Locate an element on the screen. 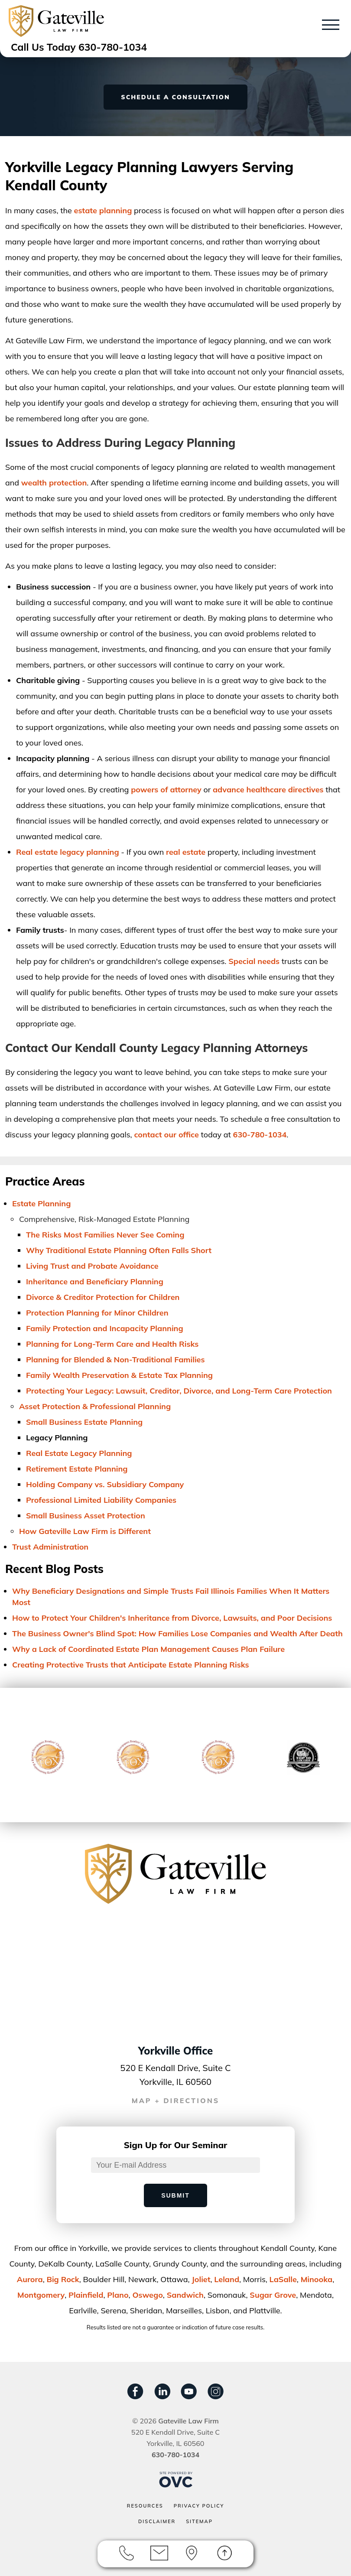  Comprehensive, Risk-Managed Estate Planning is located at coordinates (104, 1219).